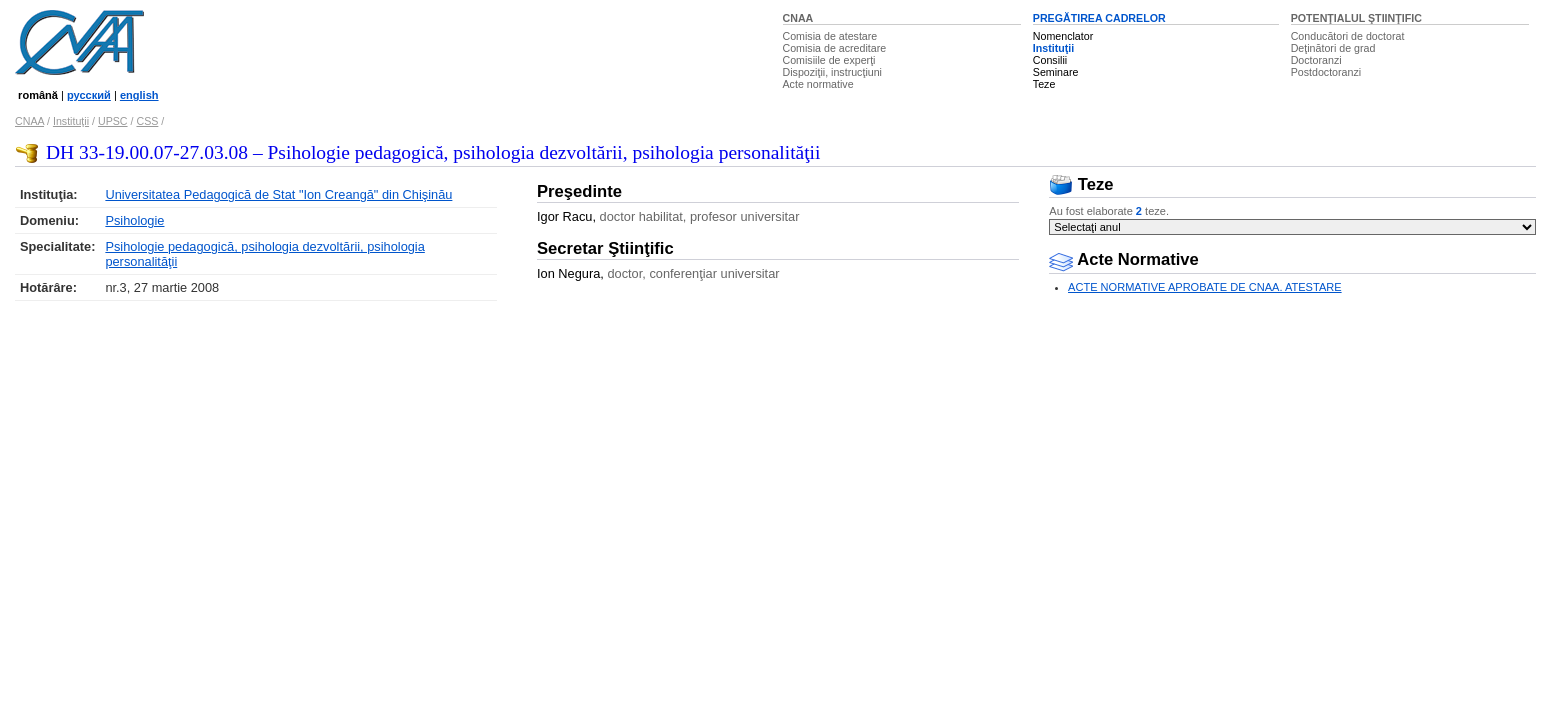  Describe the element at coordinates (1056, 72) in the screenshot. I see `Seminare` at that location.